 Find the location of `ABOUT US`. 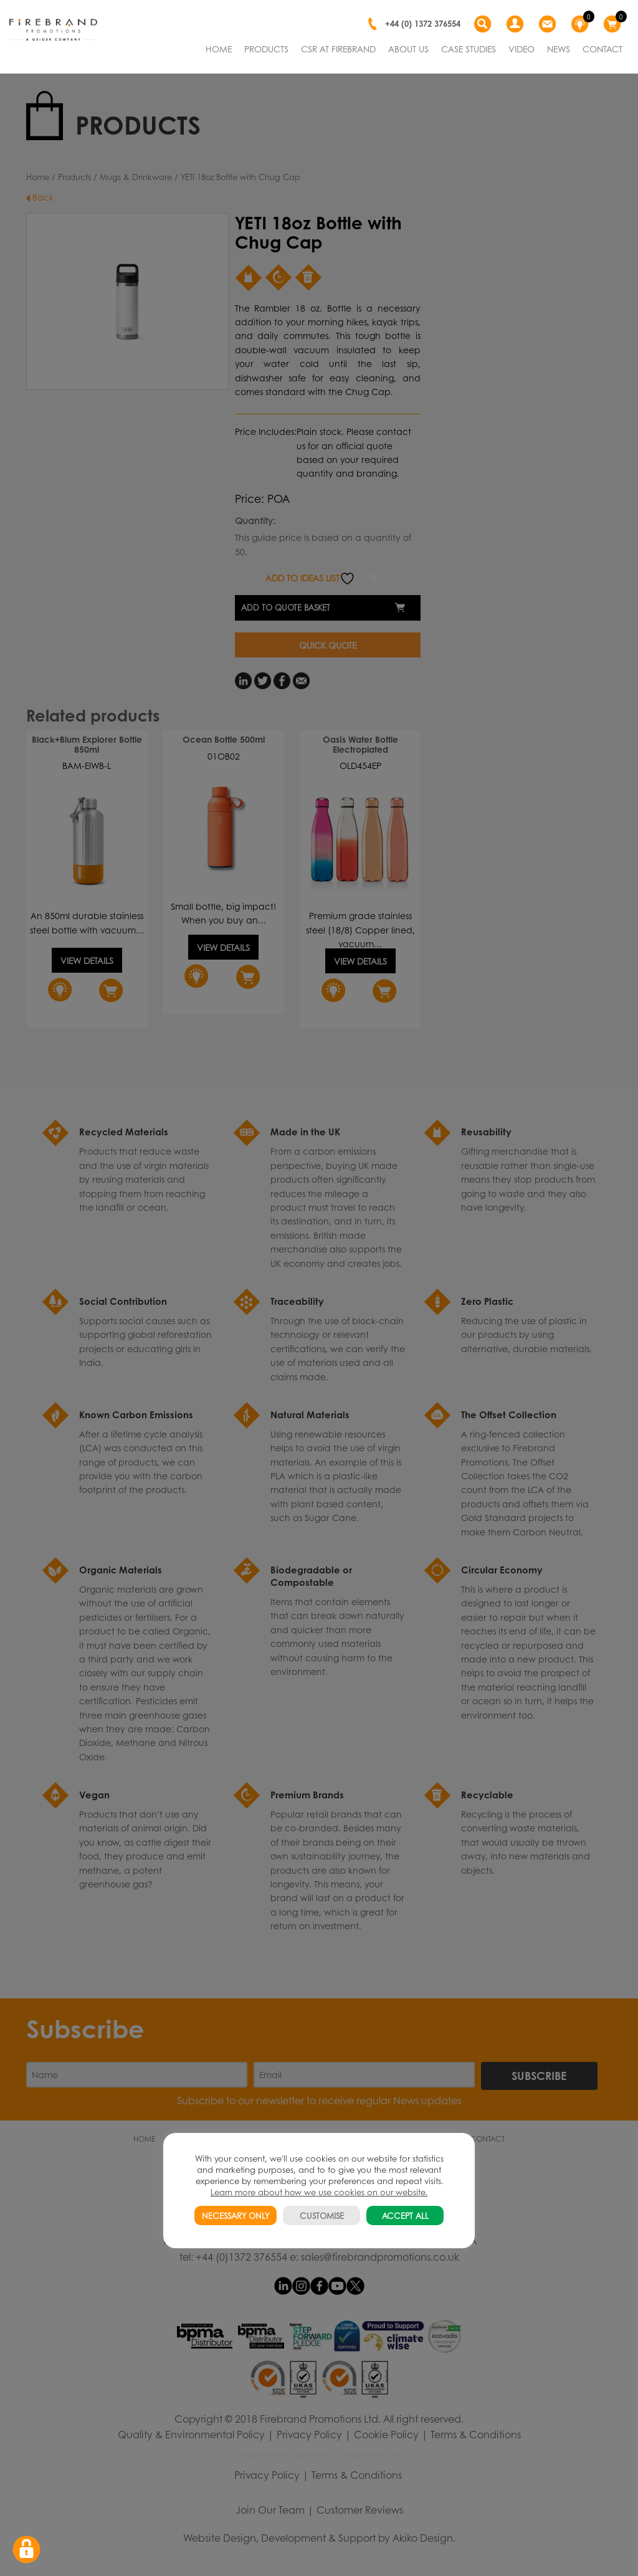

ABOUT US is located at coordinates (408, 48).